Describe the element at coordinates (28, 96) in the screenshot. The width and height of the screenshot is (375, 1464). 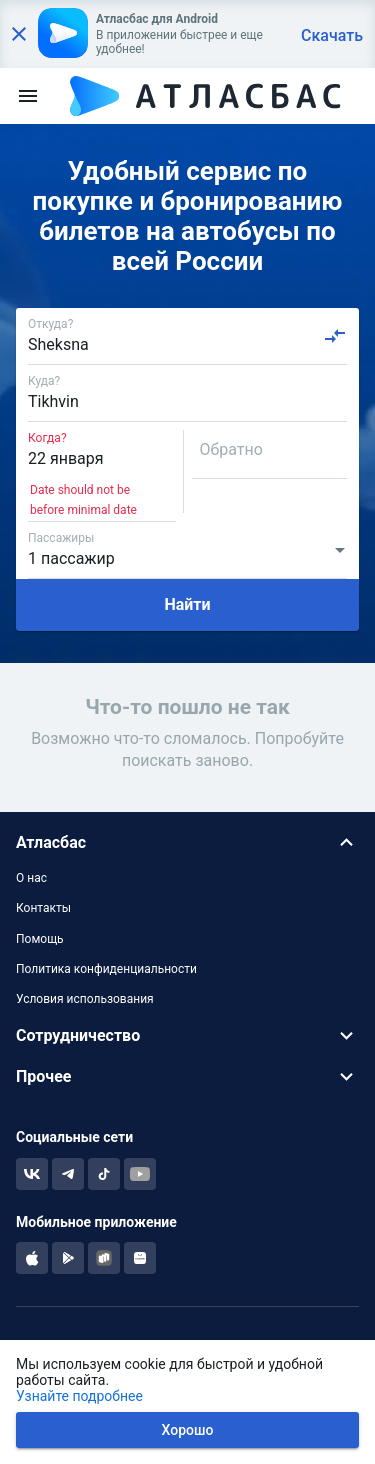
I see `[menu]` at that location.